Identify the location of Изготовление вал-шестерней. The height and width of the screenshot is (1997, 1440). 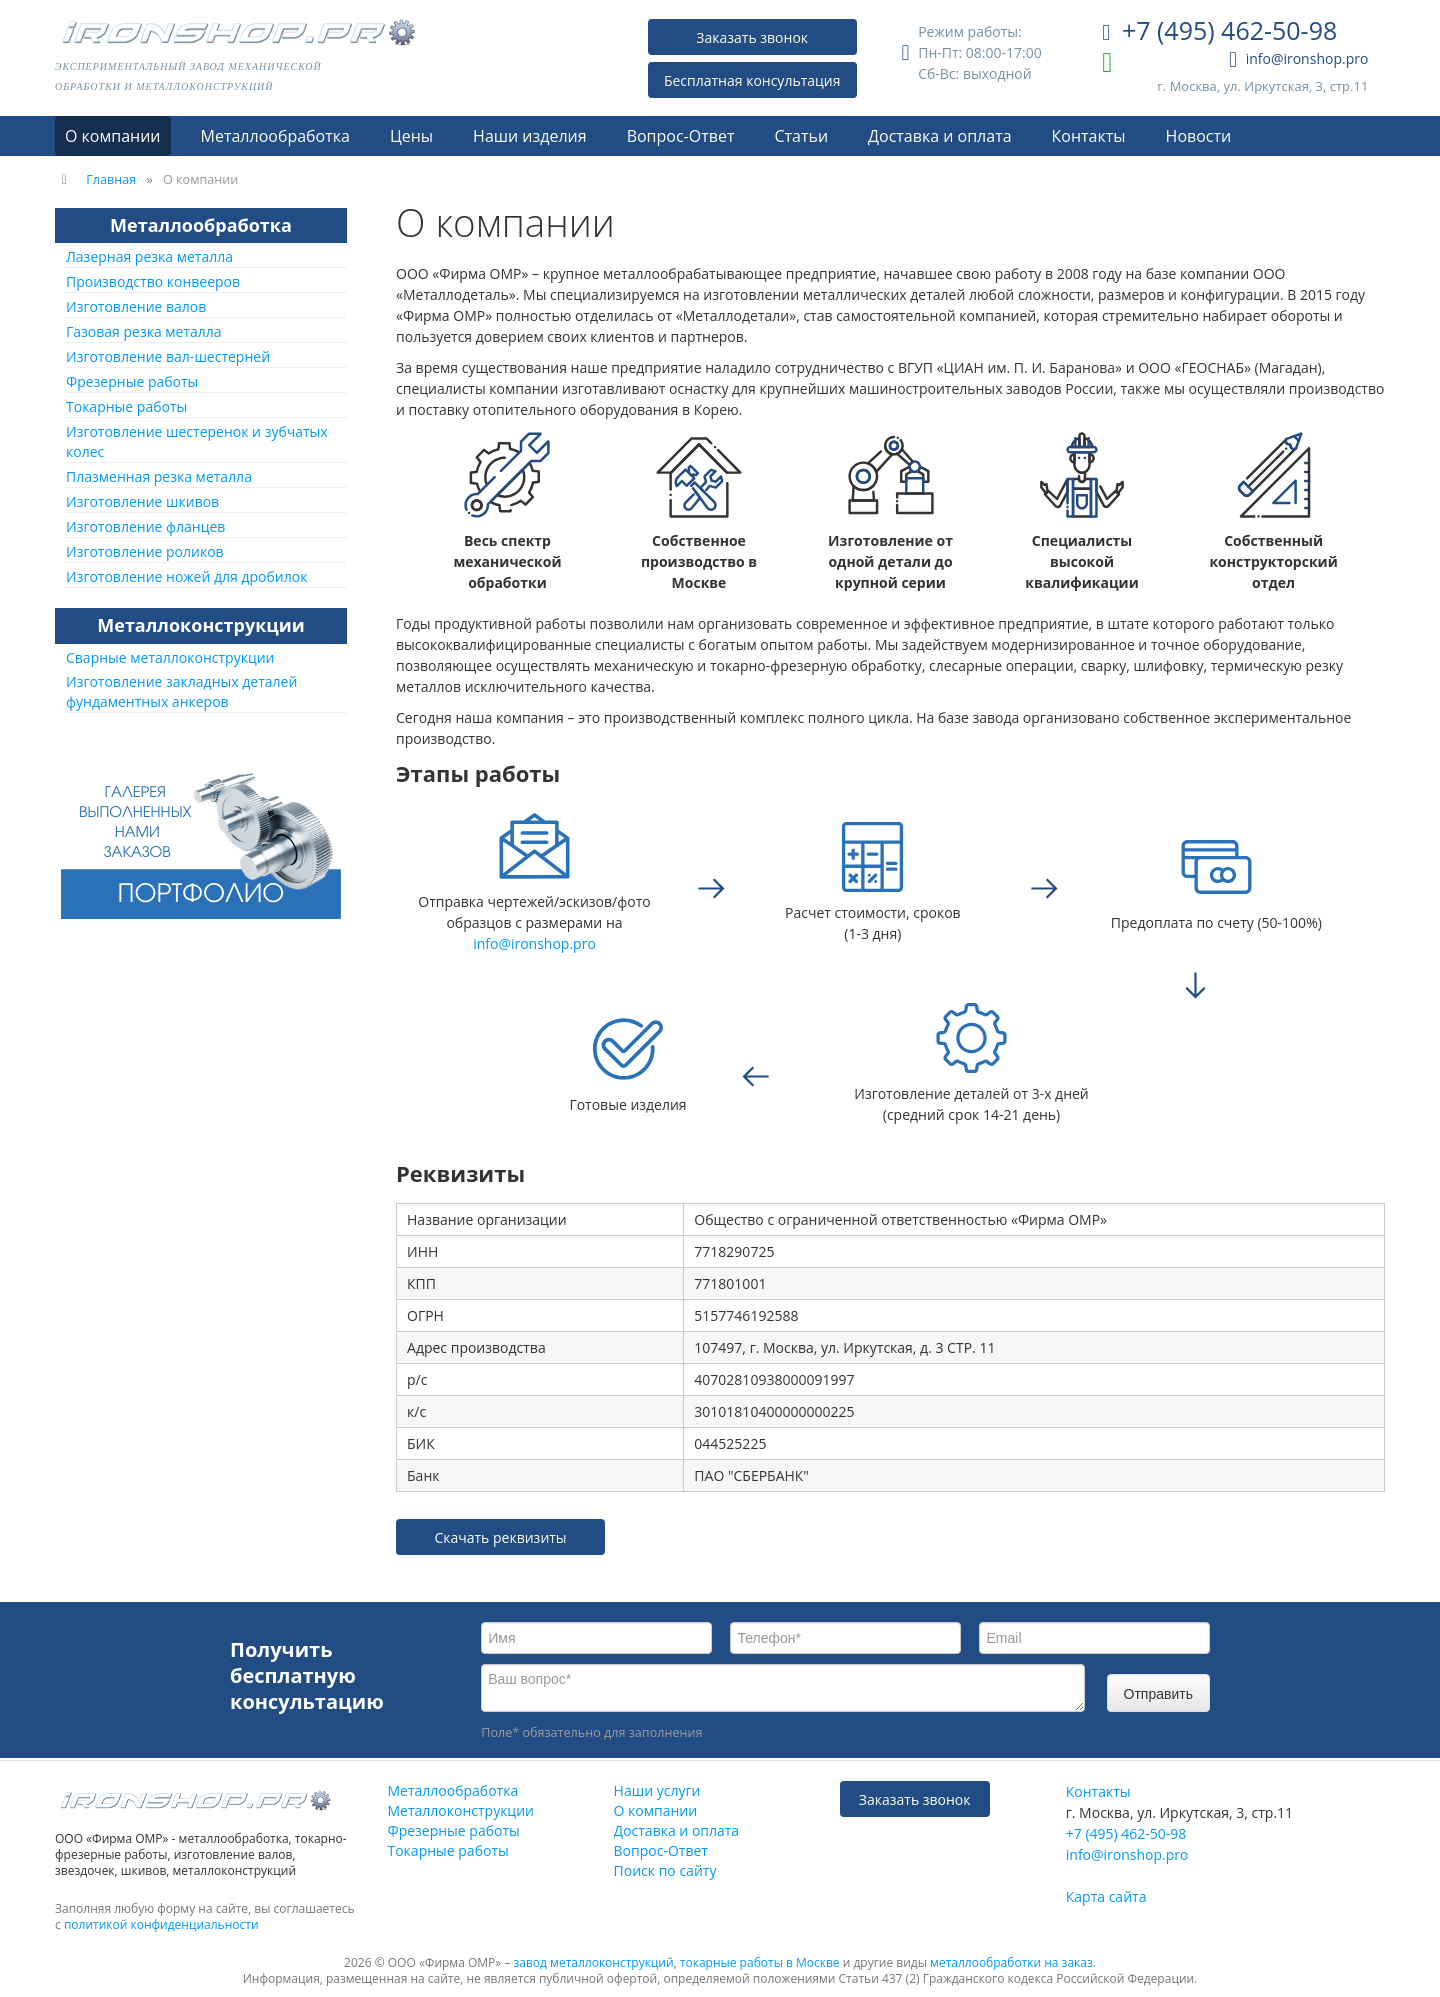
(168, 356).